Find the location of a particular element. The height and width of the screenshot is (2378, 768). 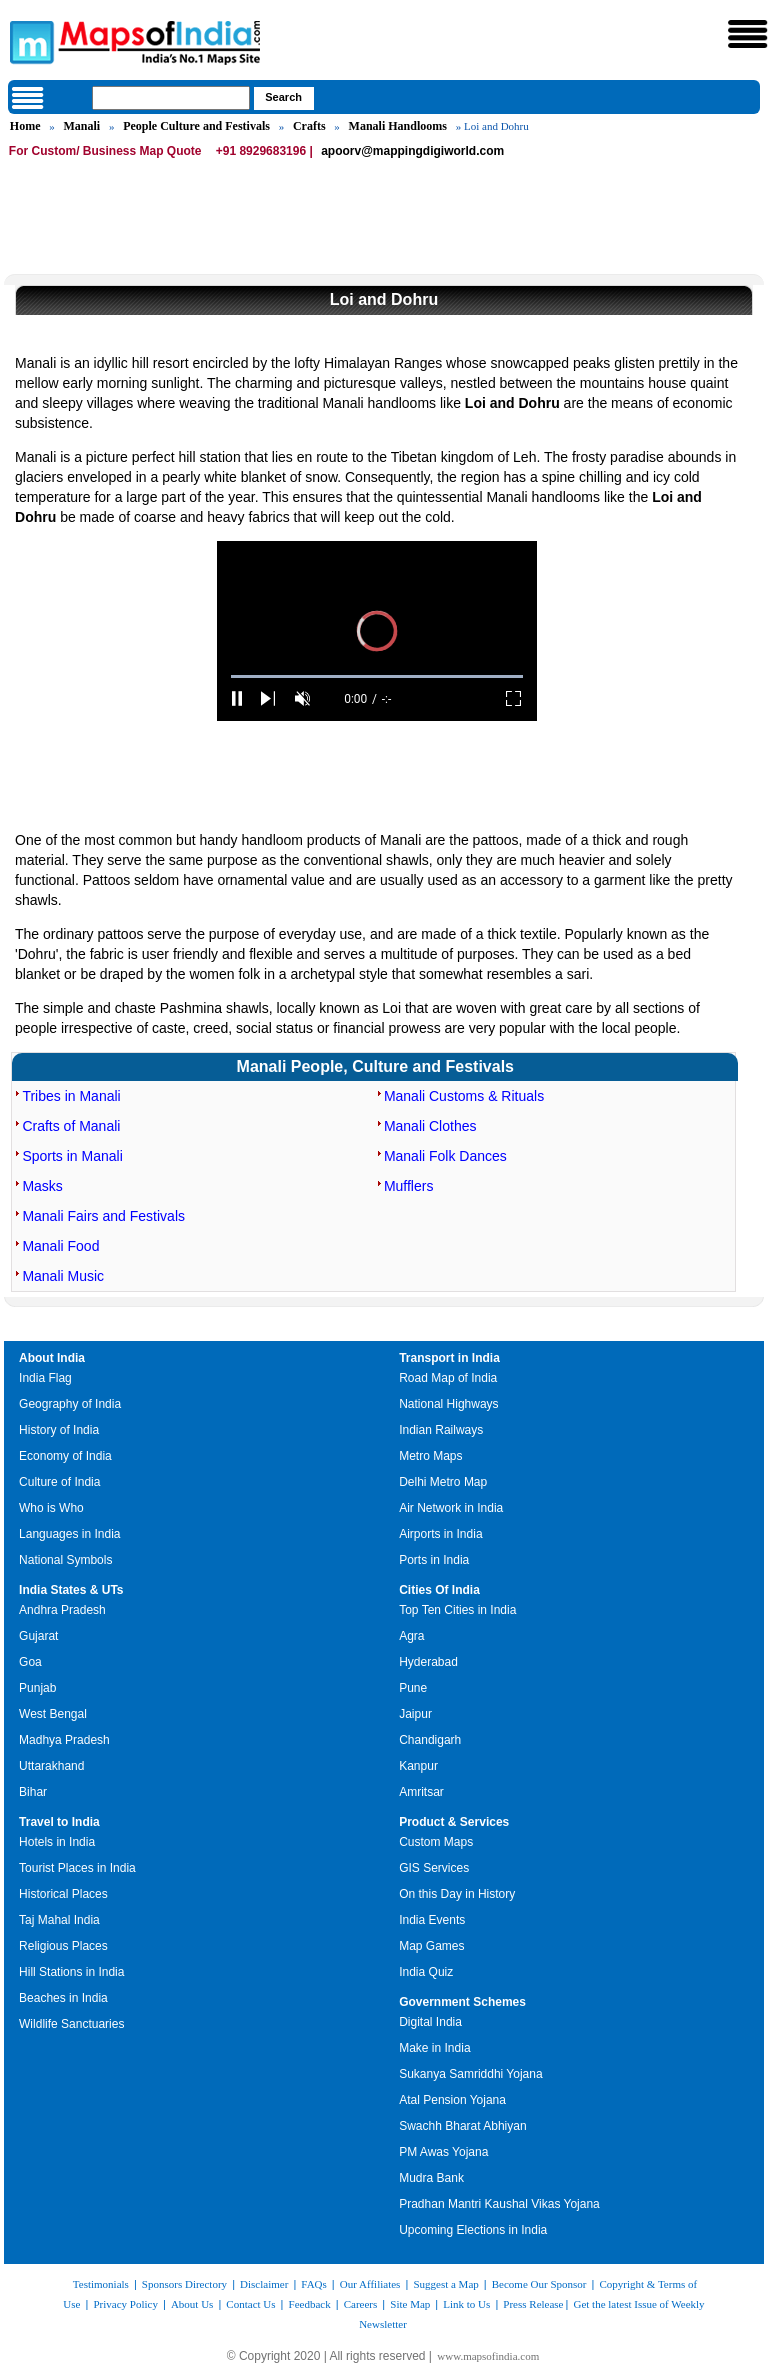

Suggest a Map is located at coordinates (445, 2284).